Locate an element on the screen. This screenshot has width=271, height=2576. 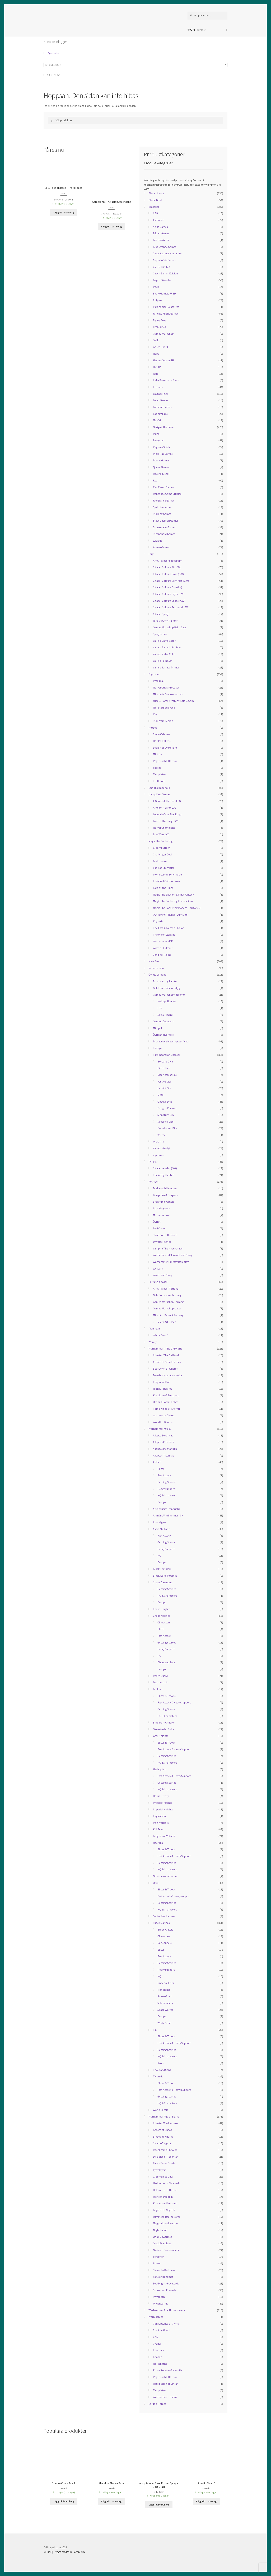
Atlas Games is located at coordinates (160, 226).